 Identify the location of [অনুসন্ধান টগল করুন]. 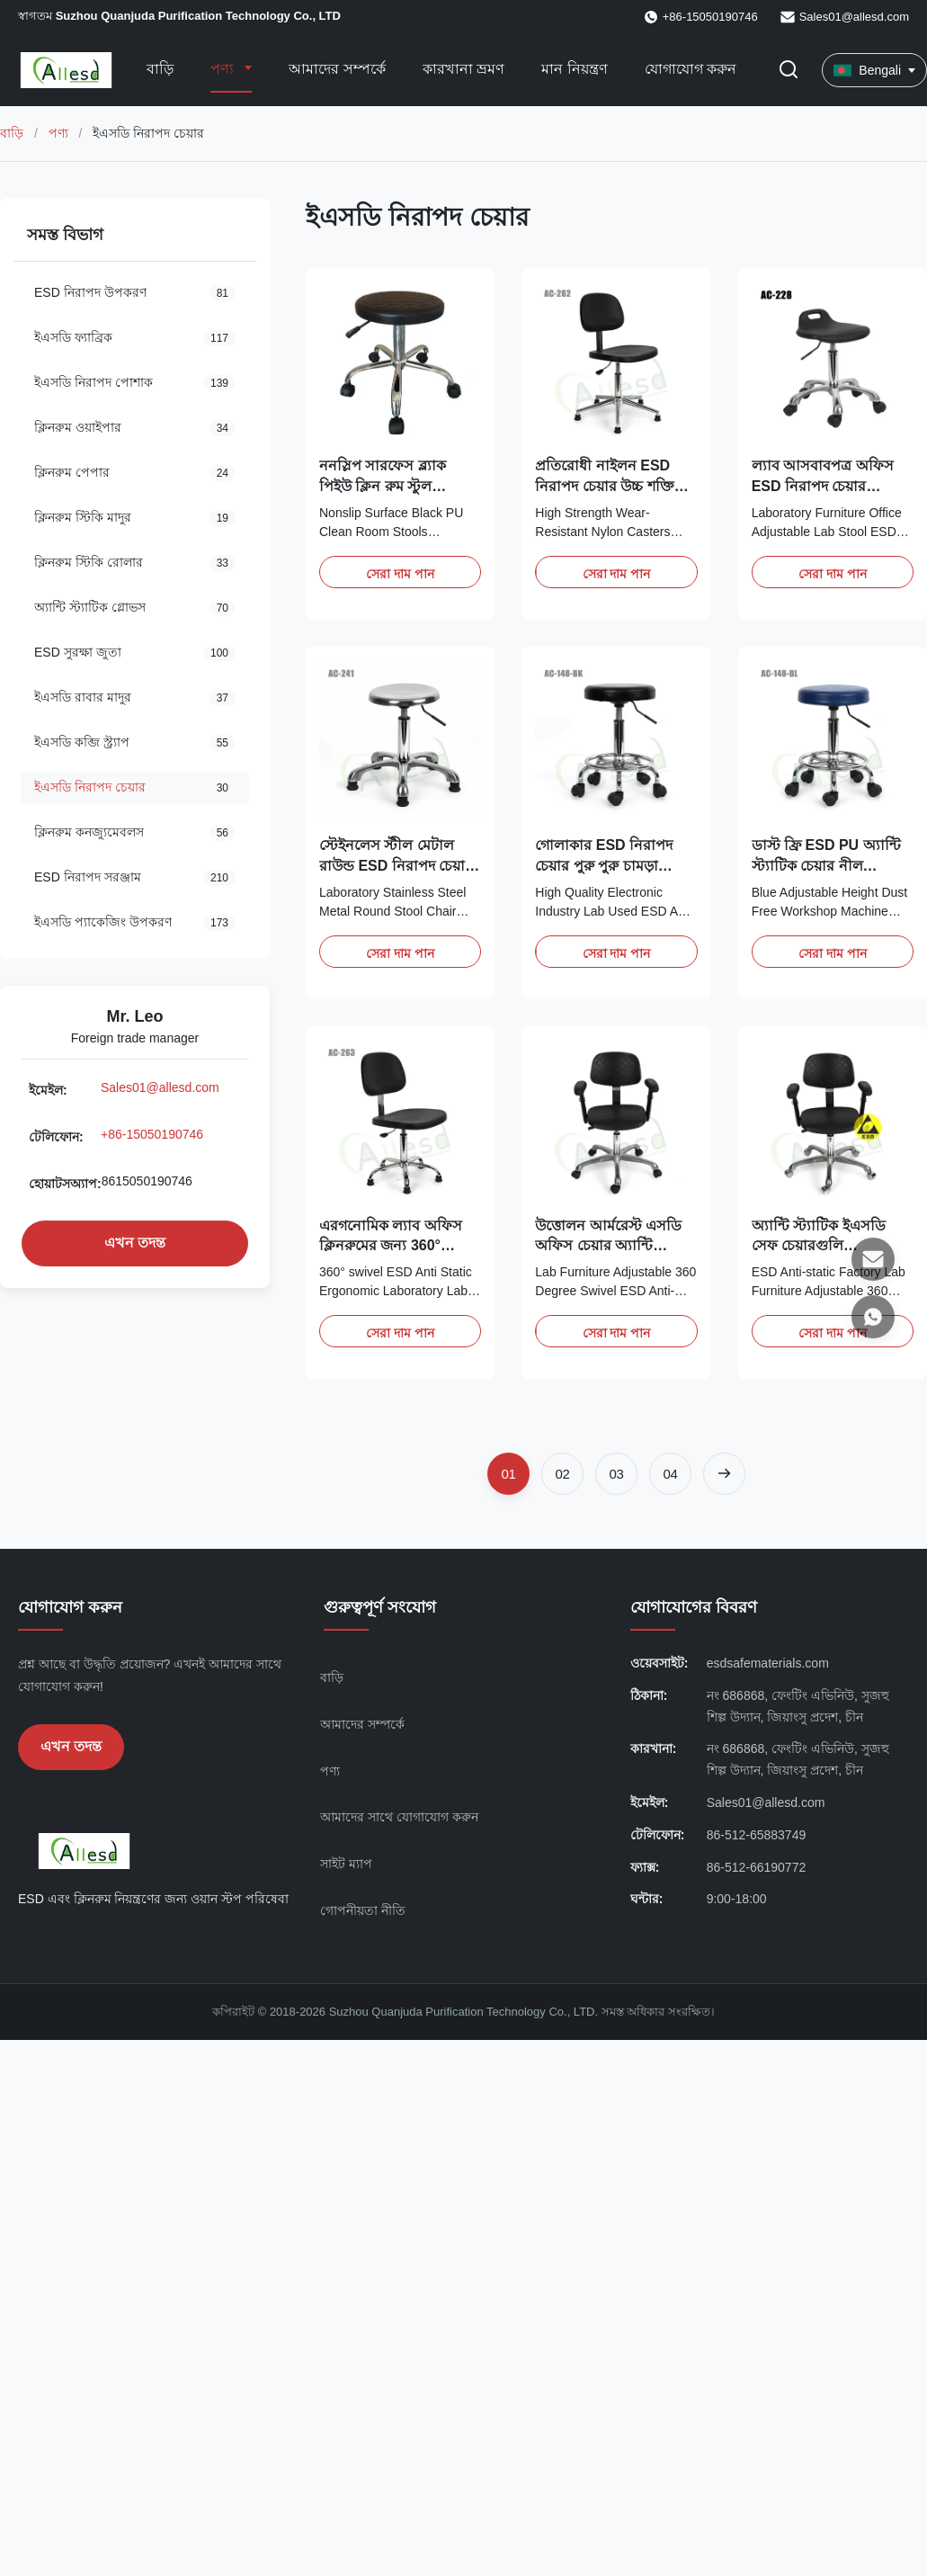
(788, 70).